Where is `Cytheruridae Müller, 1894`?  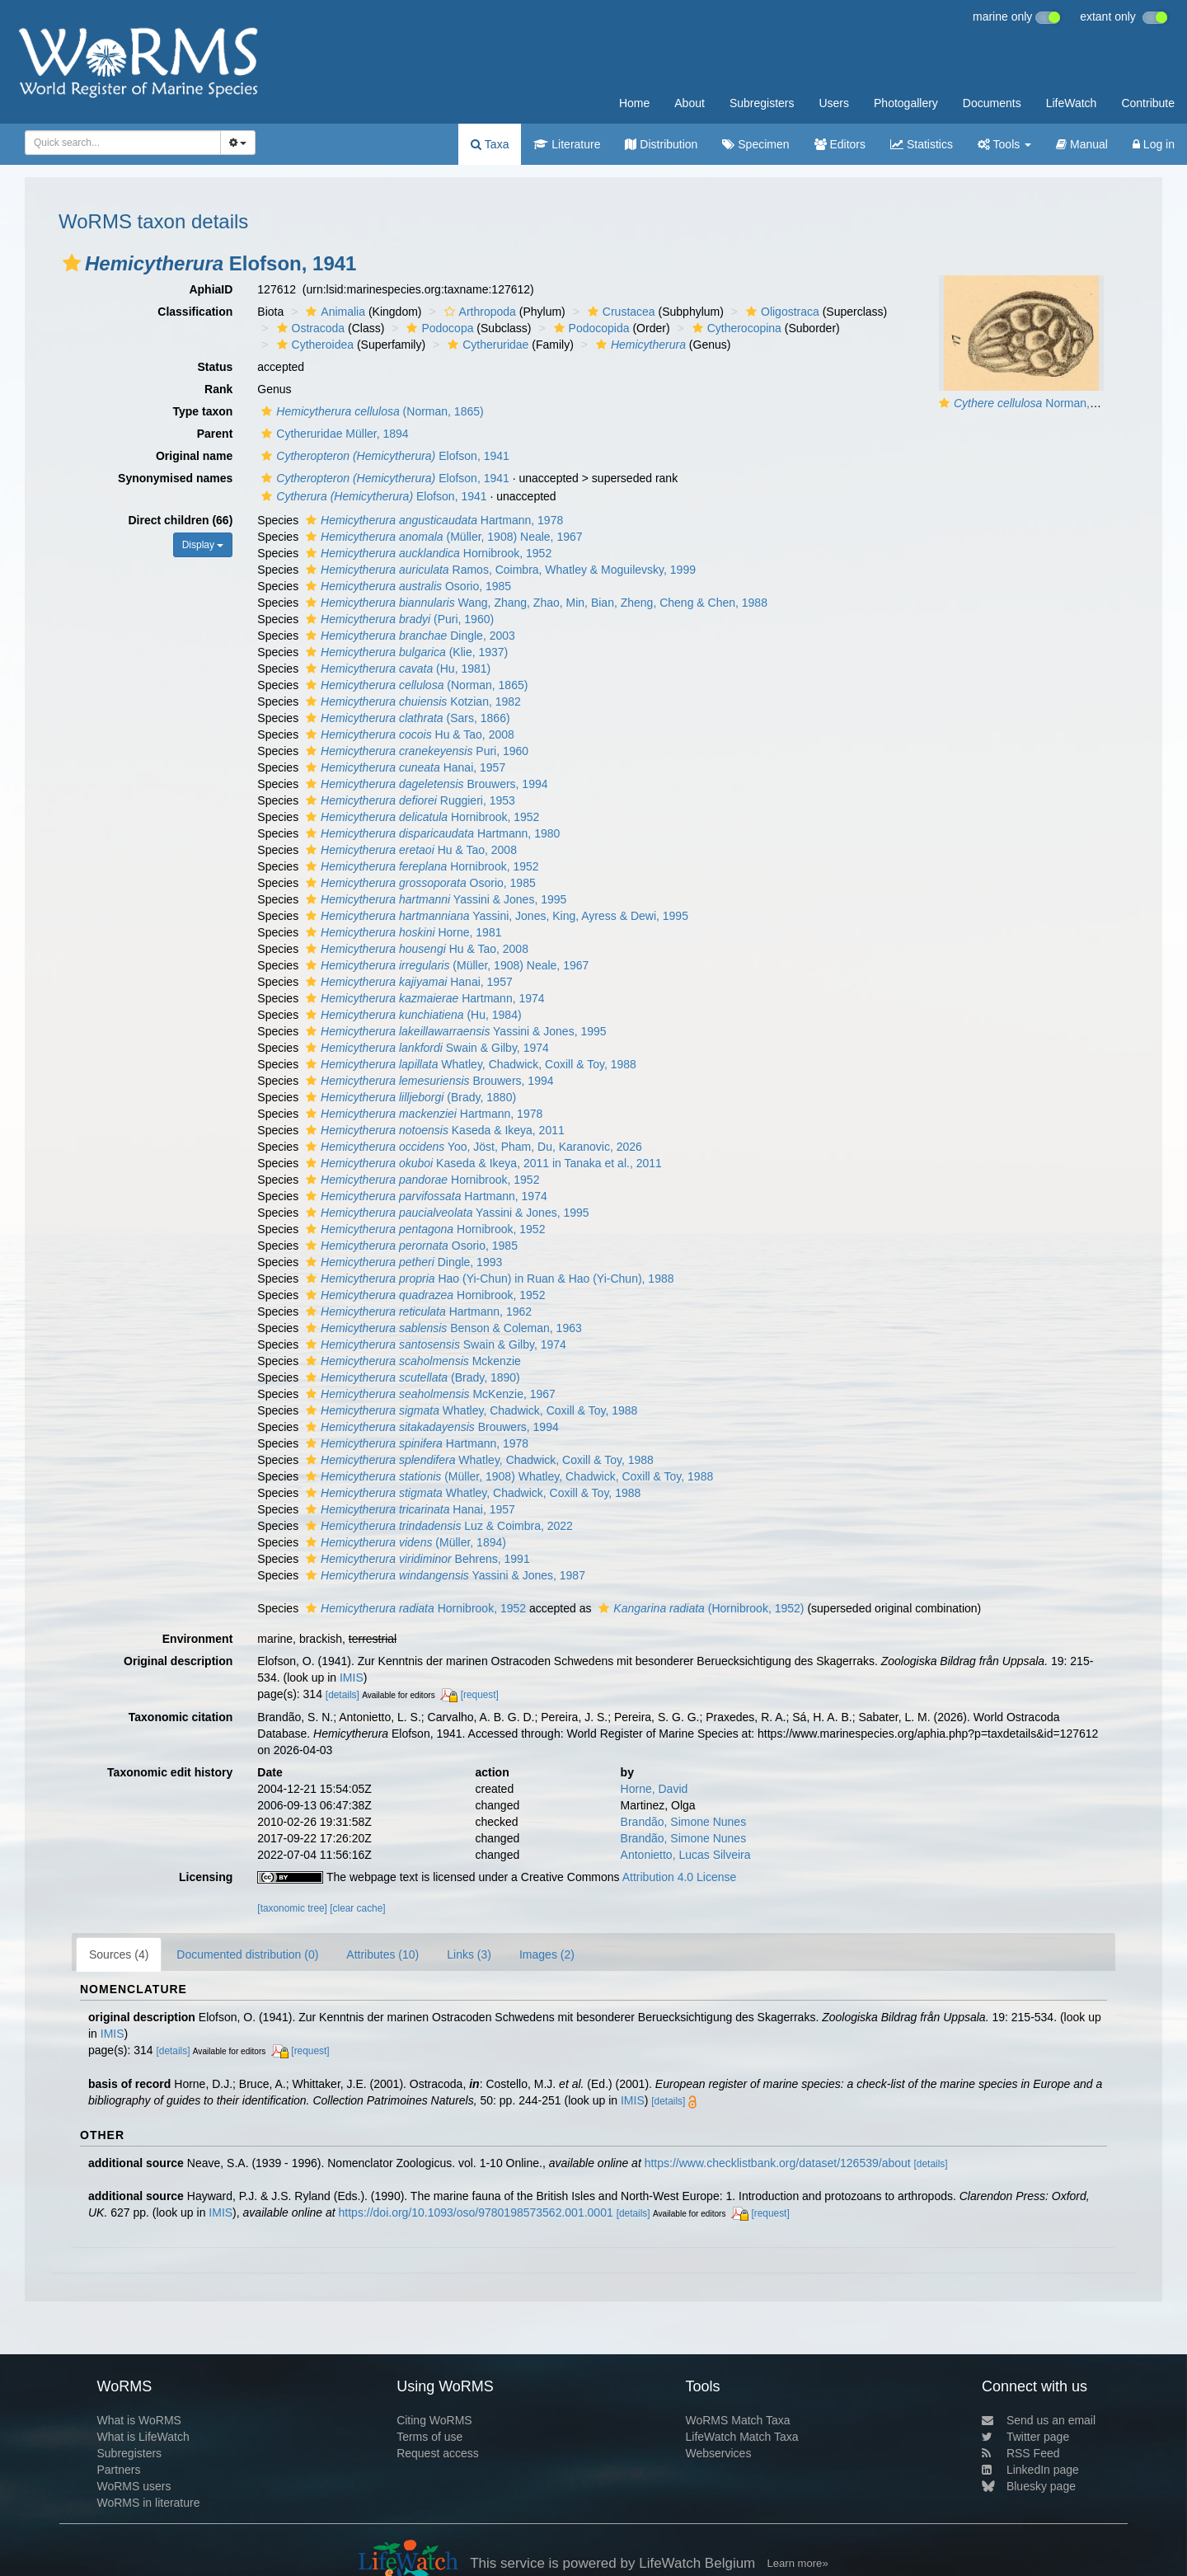 Cytheruridae Müller, 1894 is located at coordinates (332, 433).